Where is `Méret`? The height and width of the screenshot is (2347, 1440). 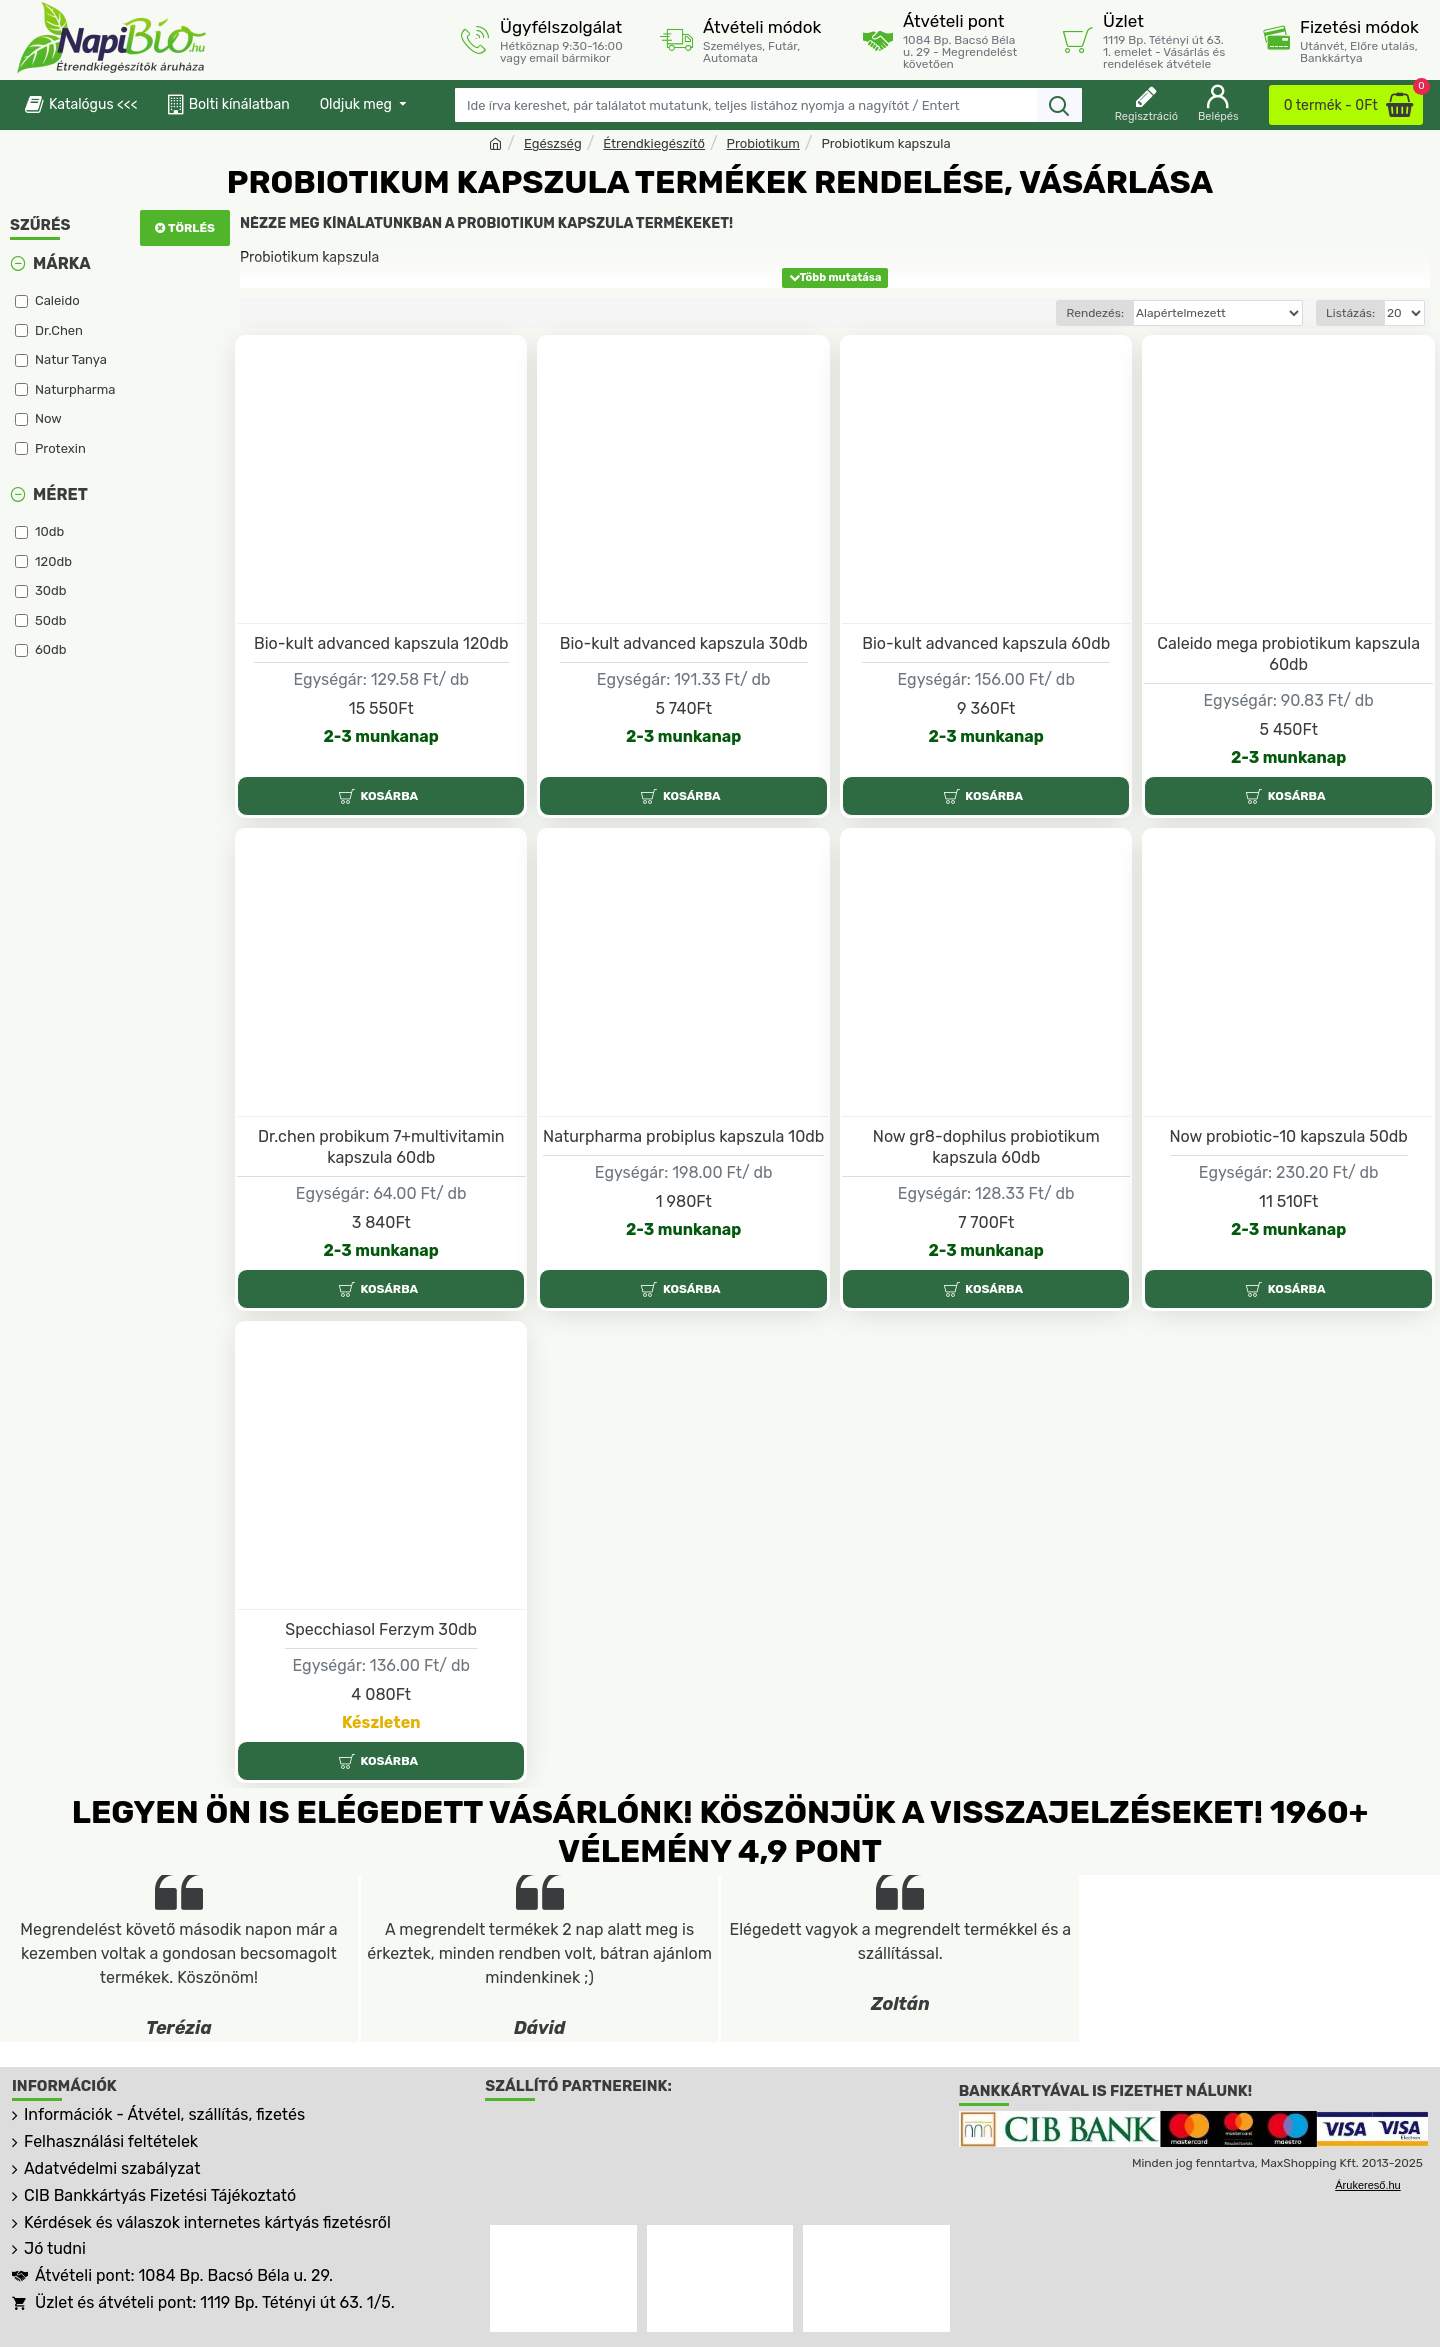 Méret is located at coordinates (60, 494).